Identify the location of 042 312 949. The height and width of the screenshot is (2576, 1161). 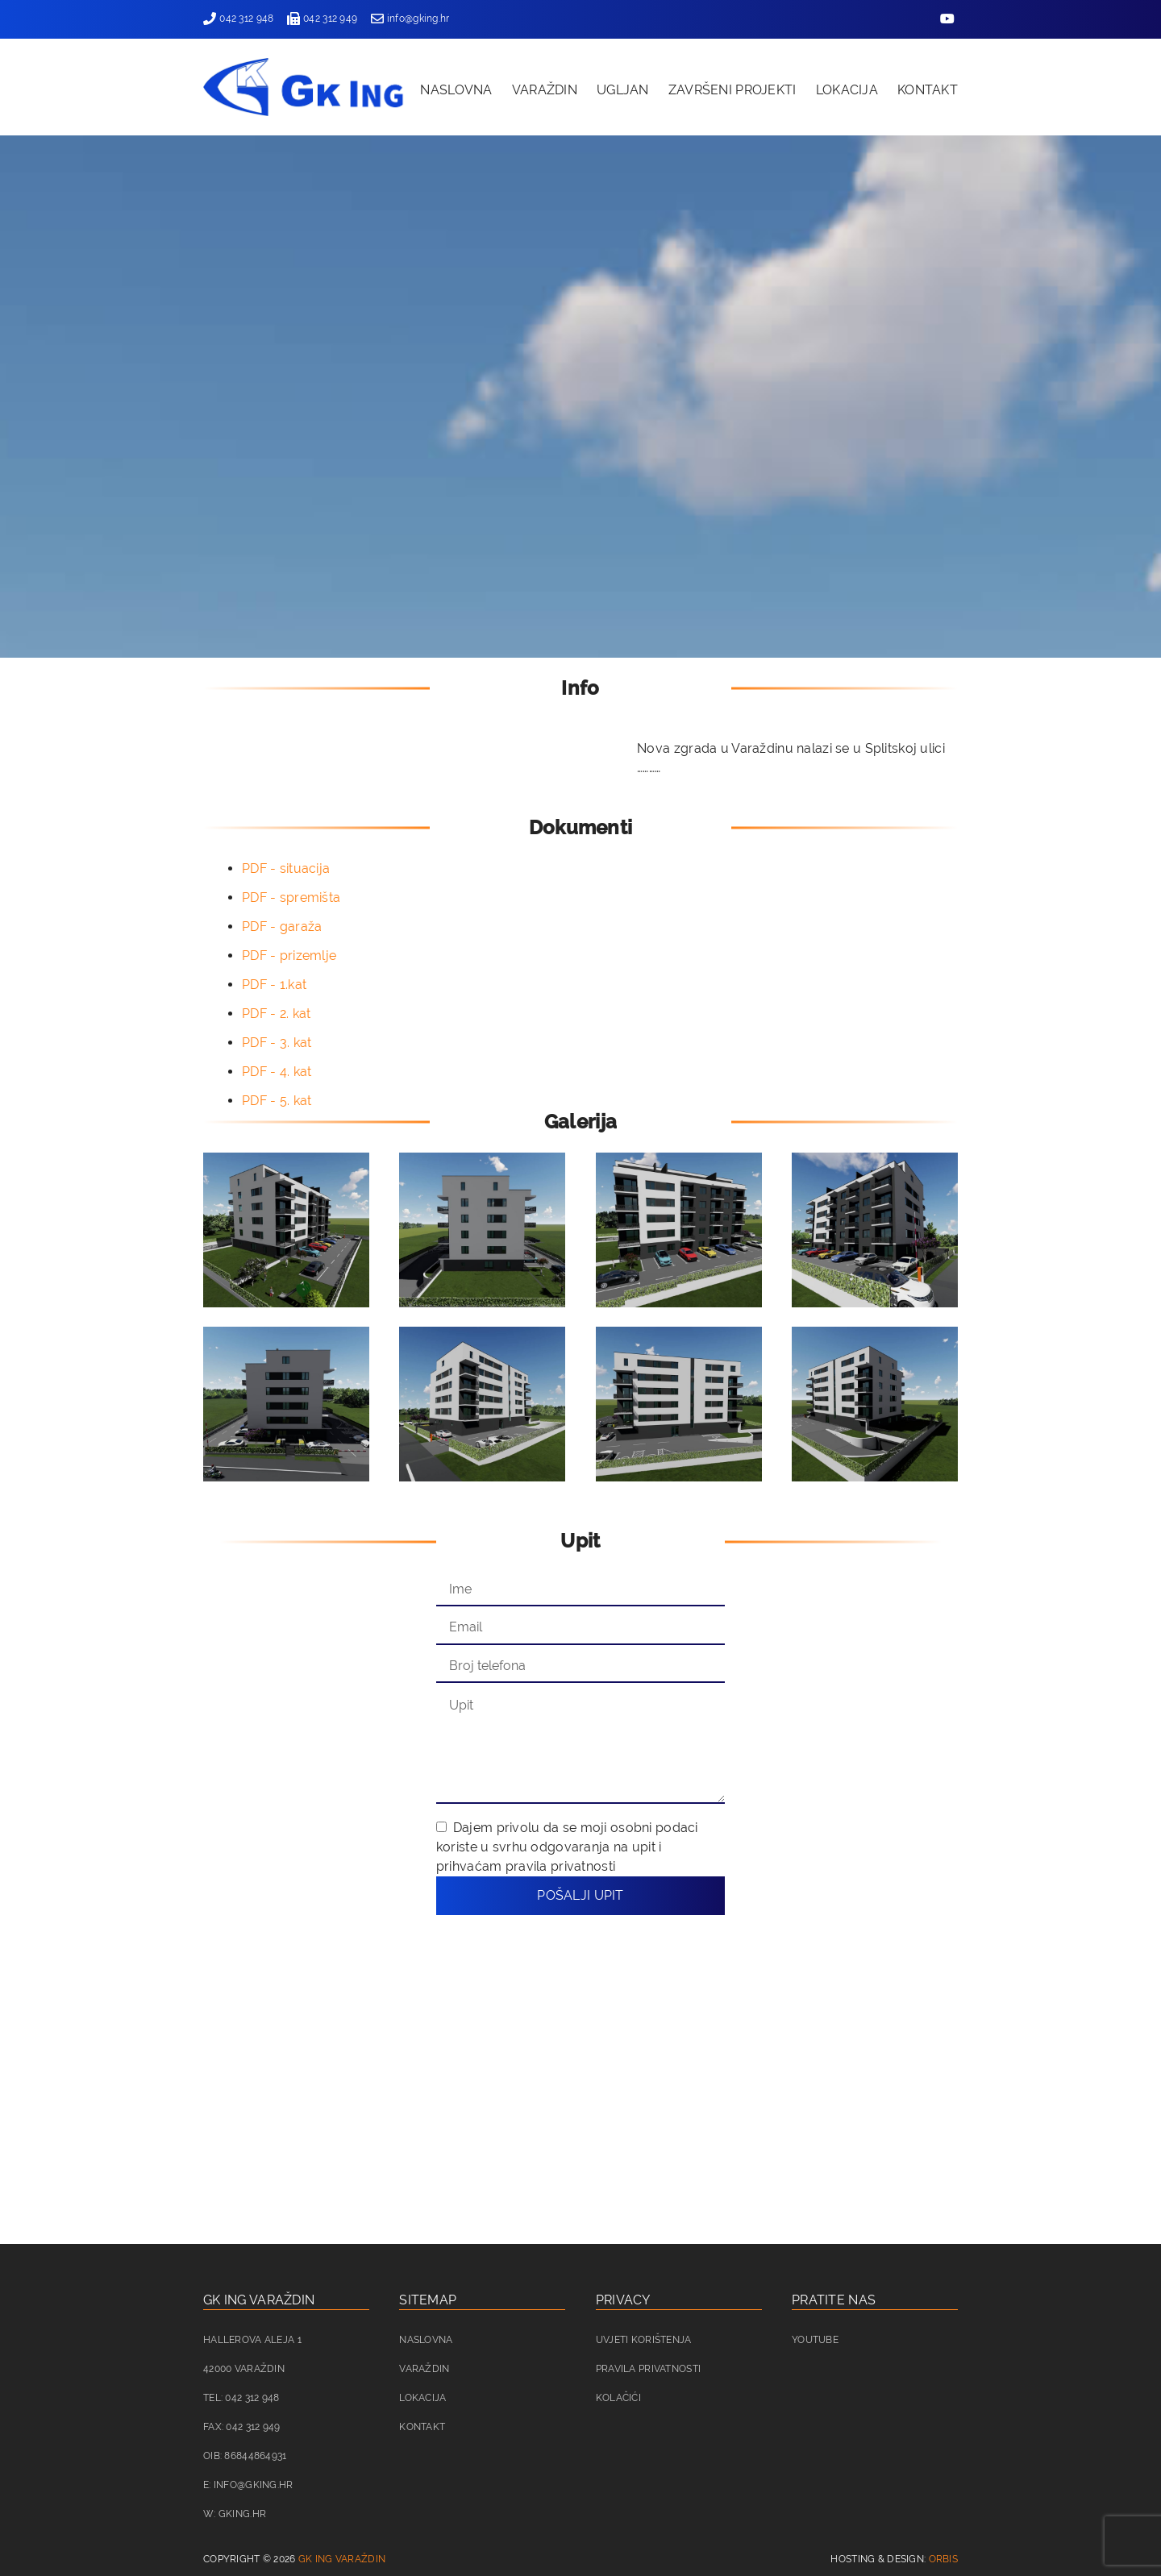
(322, 18).